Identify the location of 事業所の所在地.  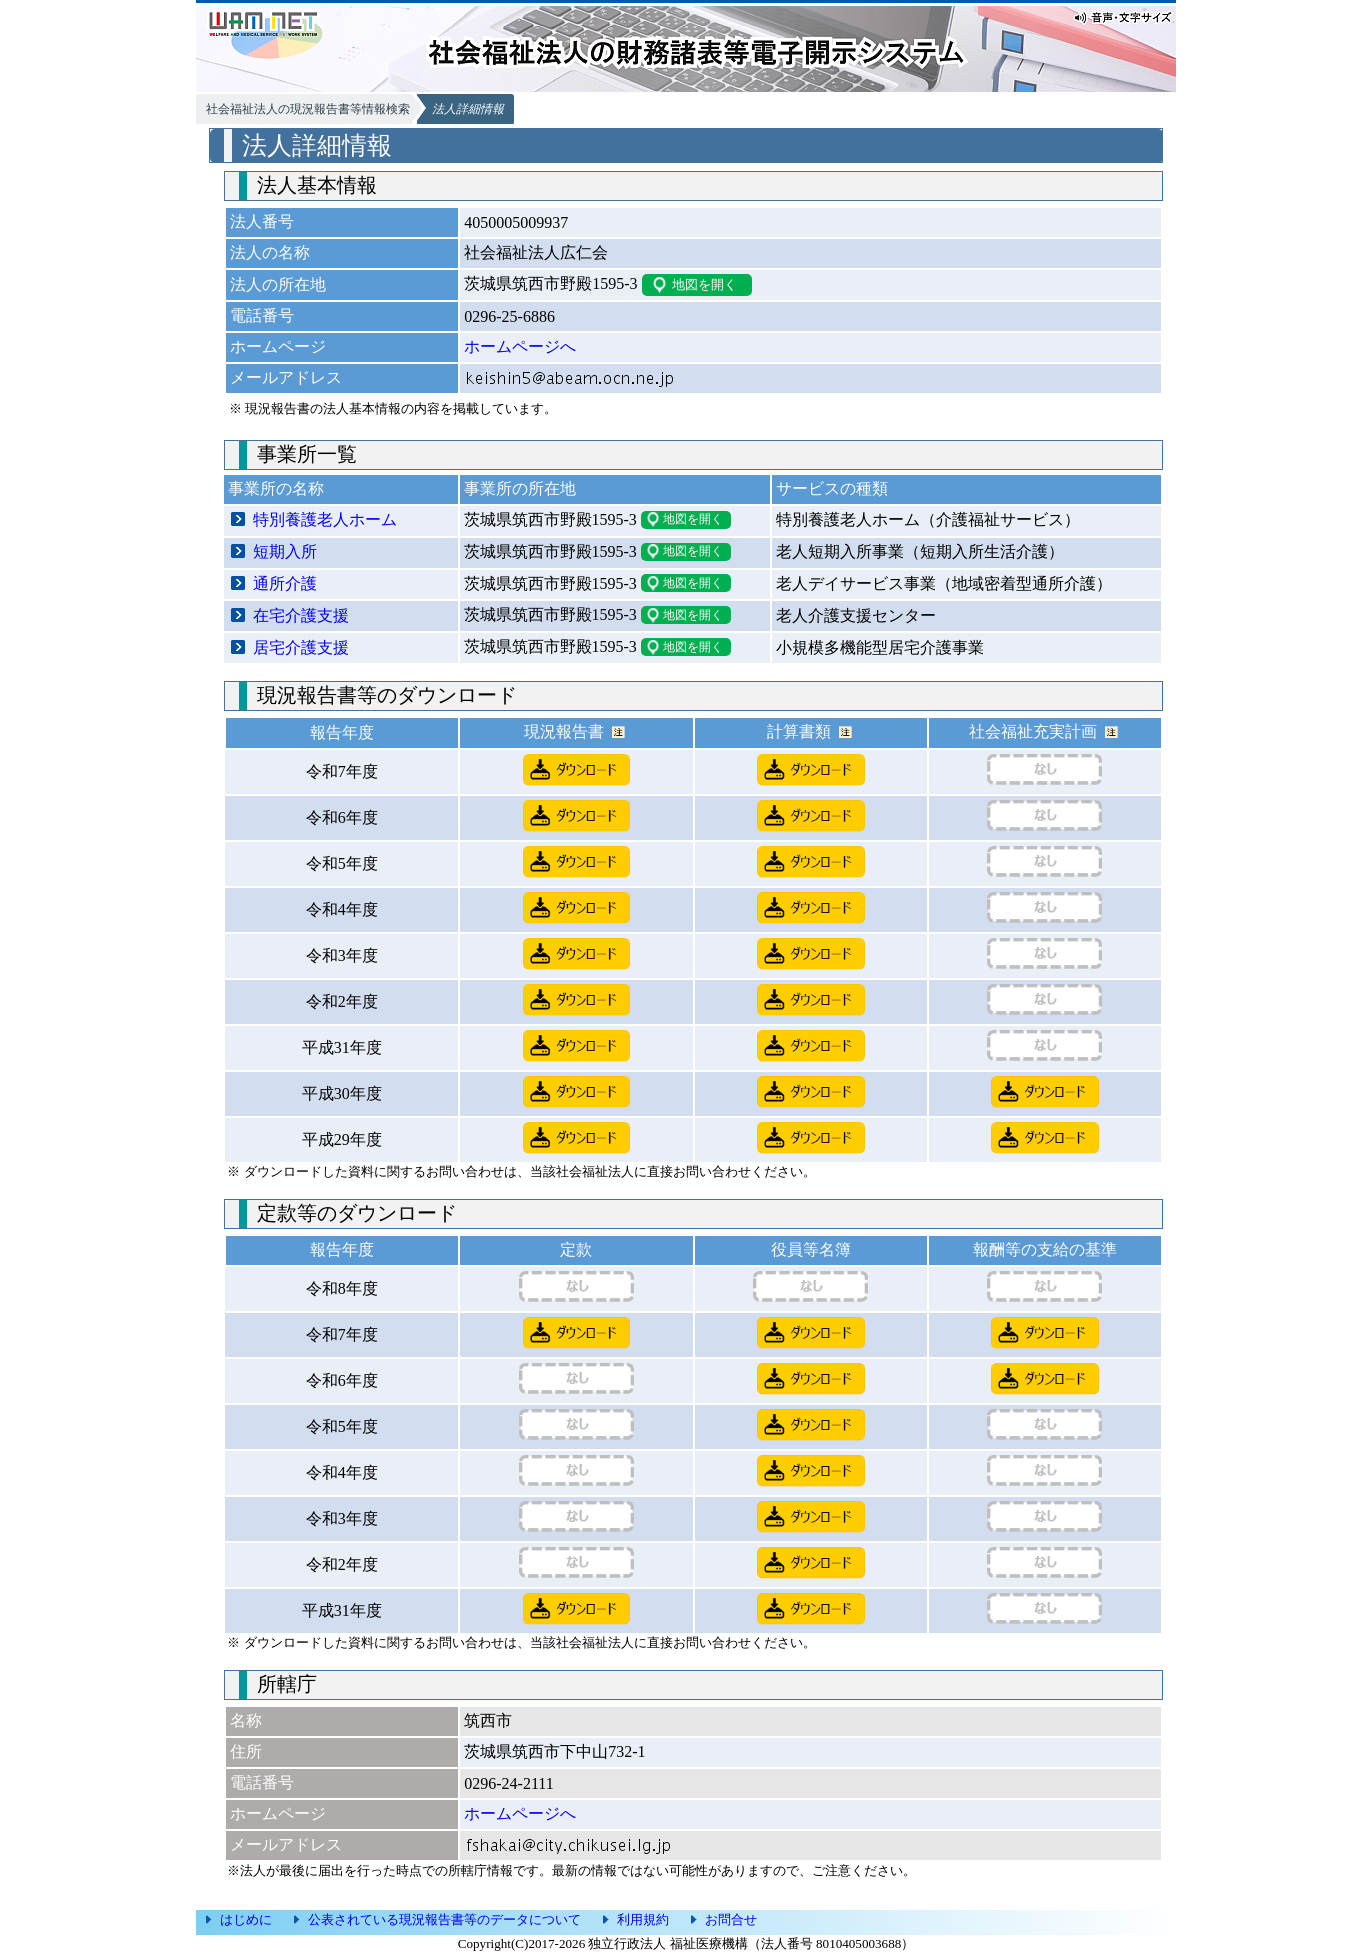
(520, 488).